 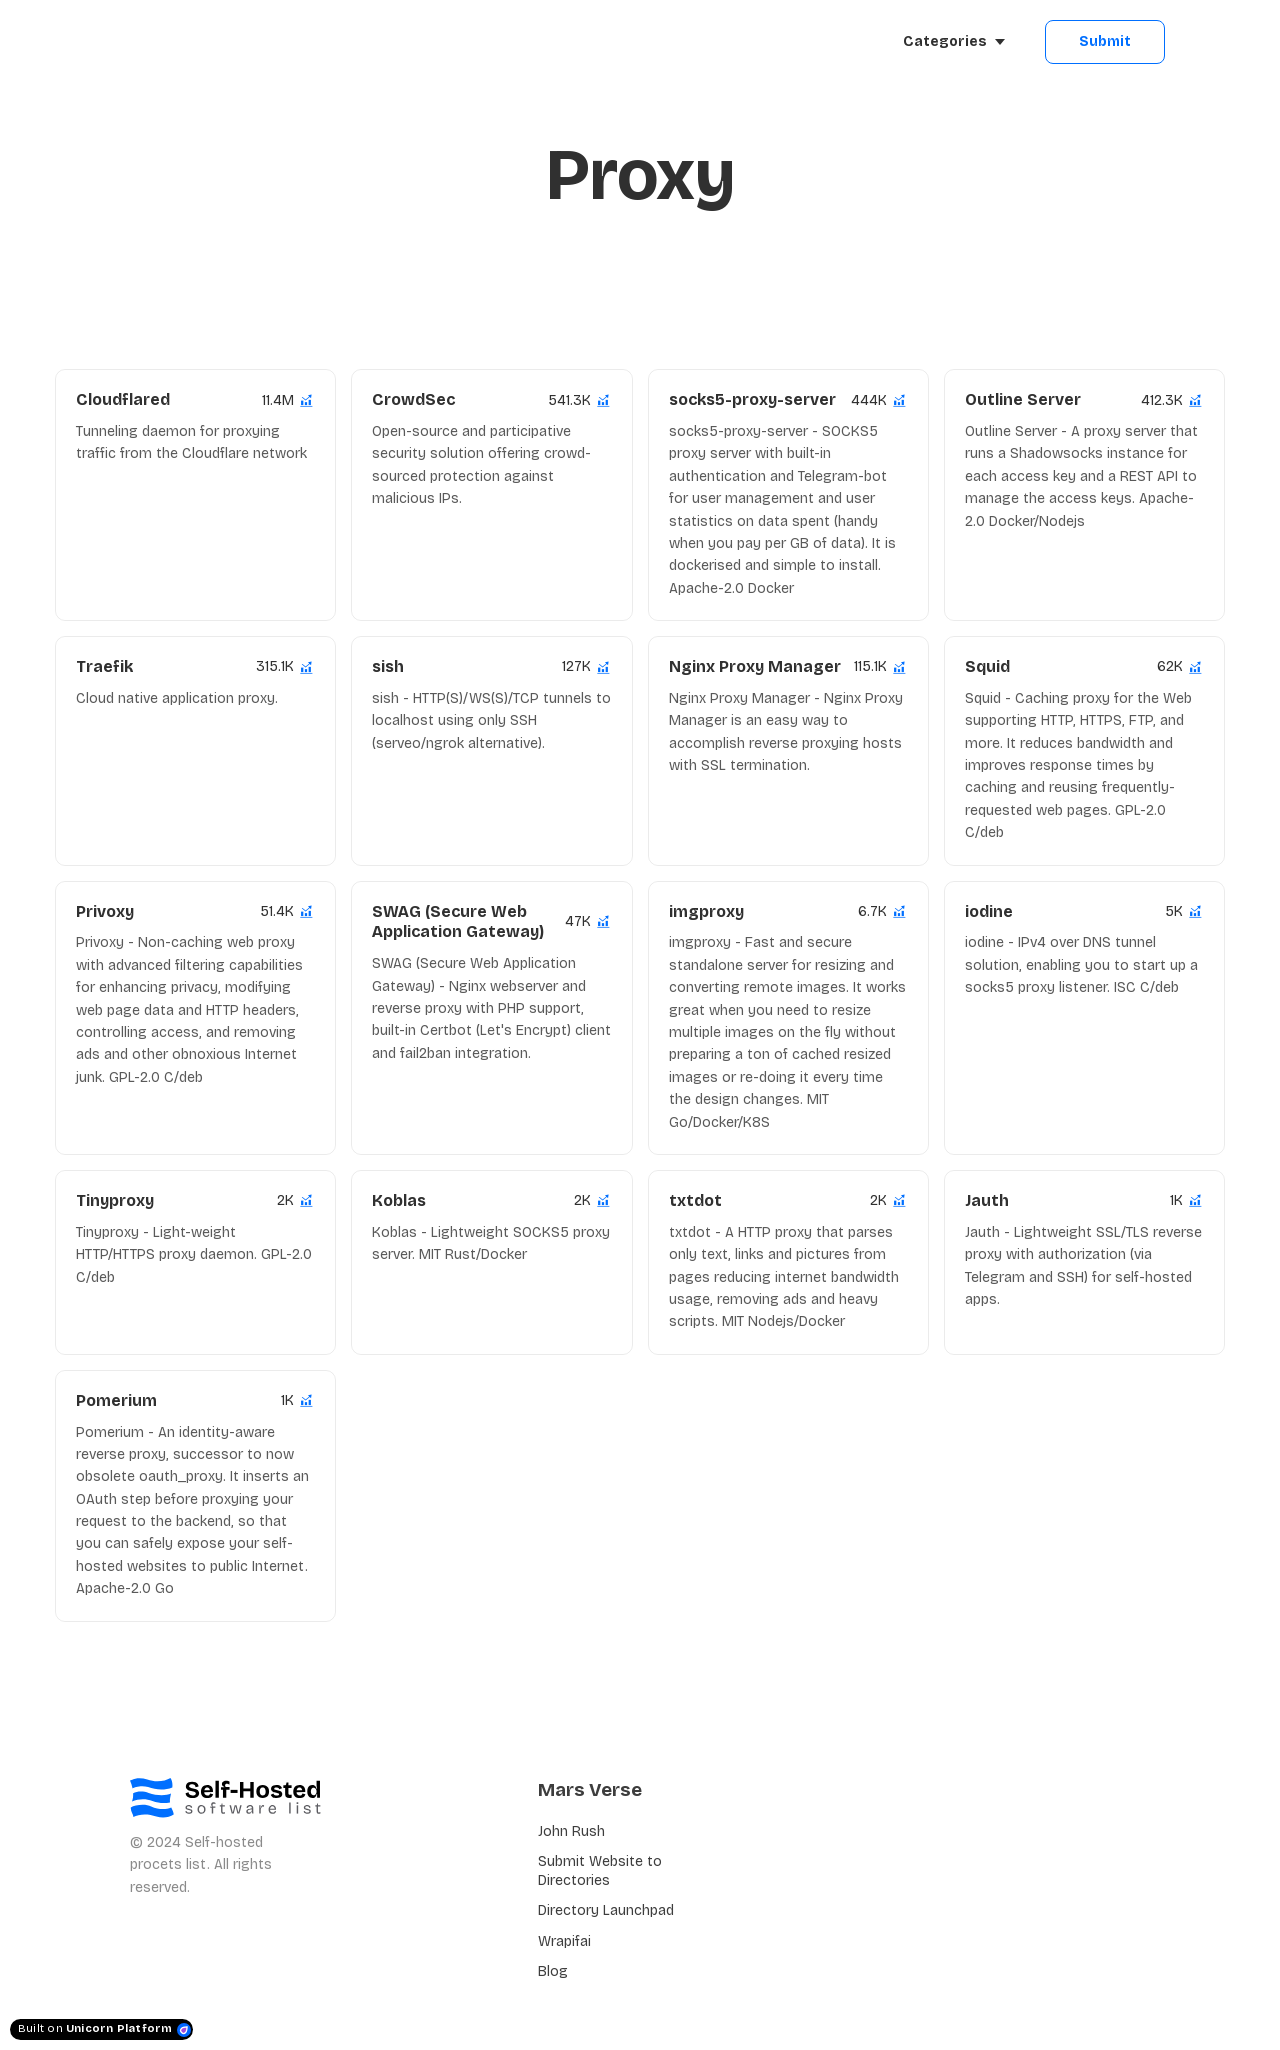 What do you see at coordinates (571, 1831) in the screenshot?
I see `John Rush` at bounding box center [571, 1831].